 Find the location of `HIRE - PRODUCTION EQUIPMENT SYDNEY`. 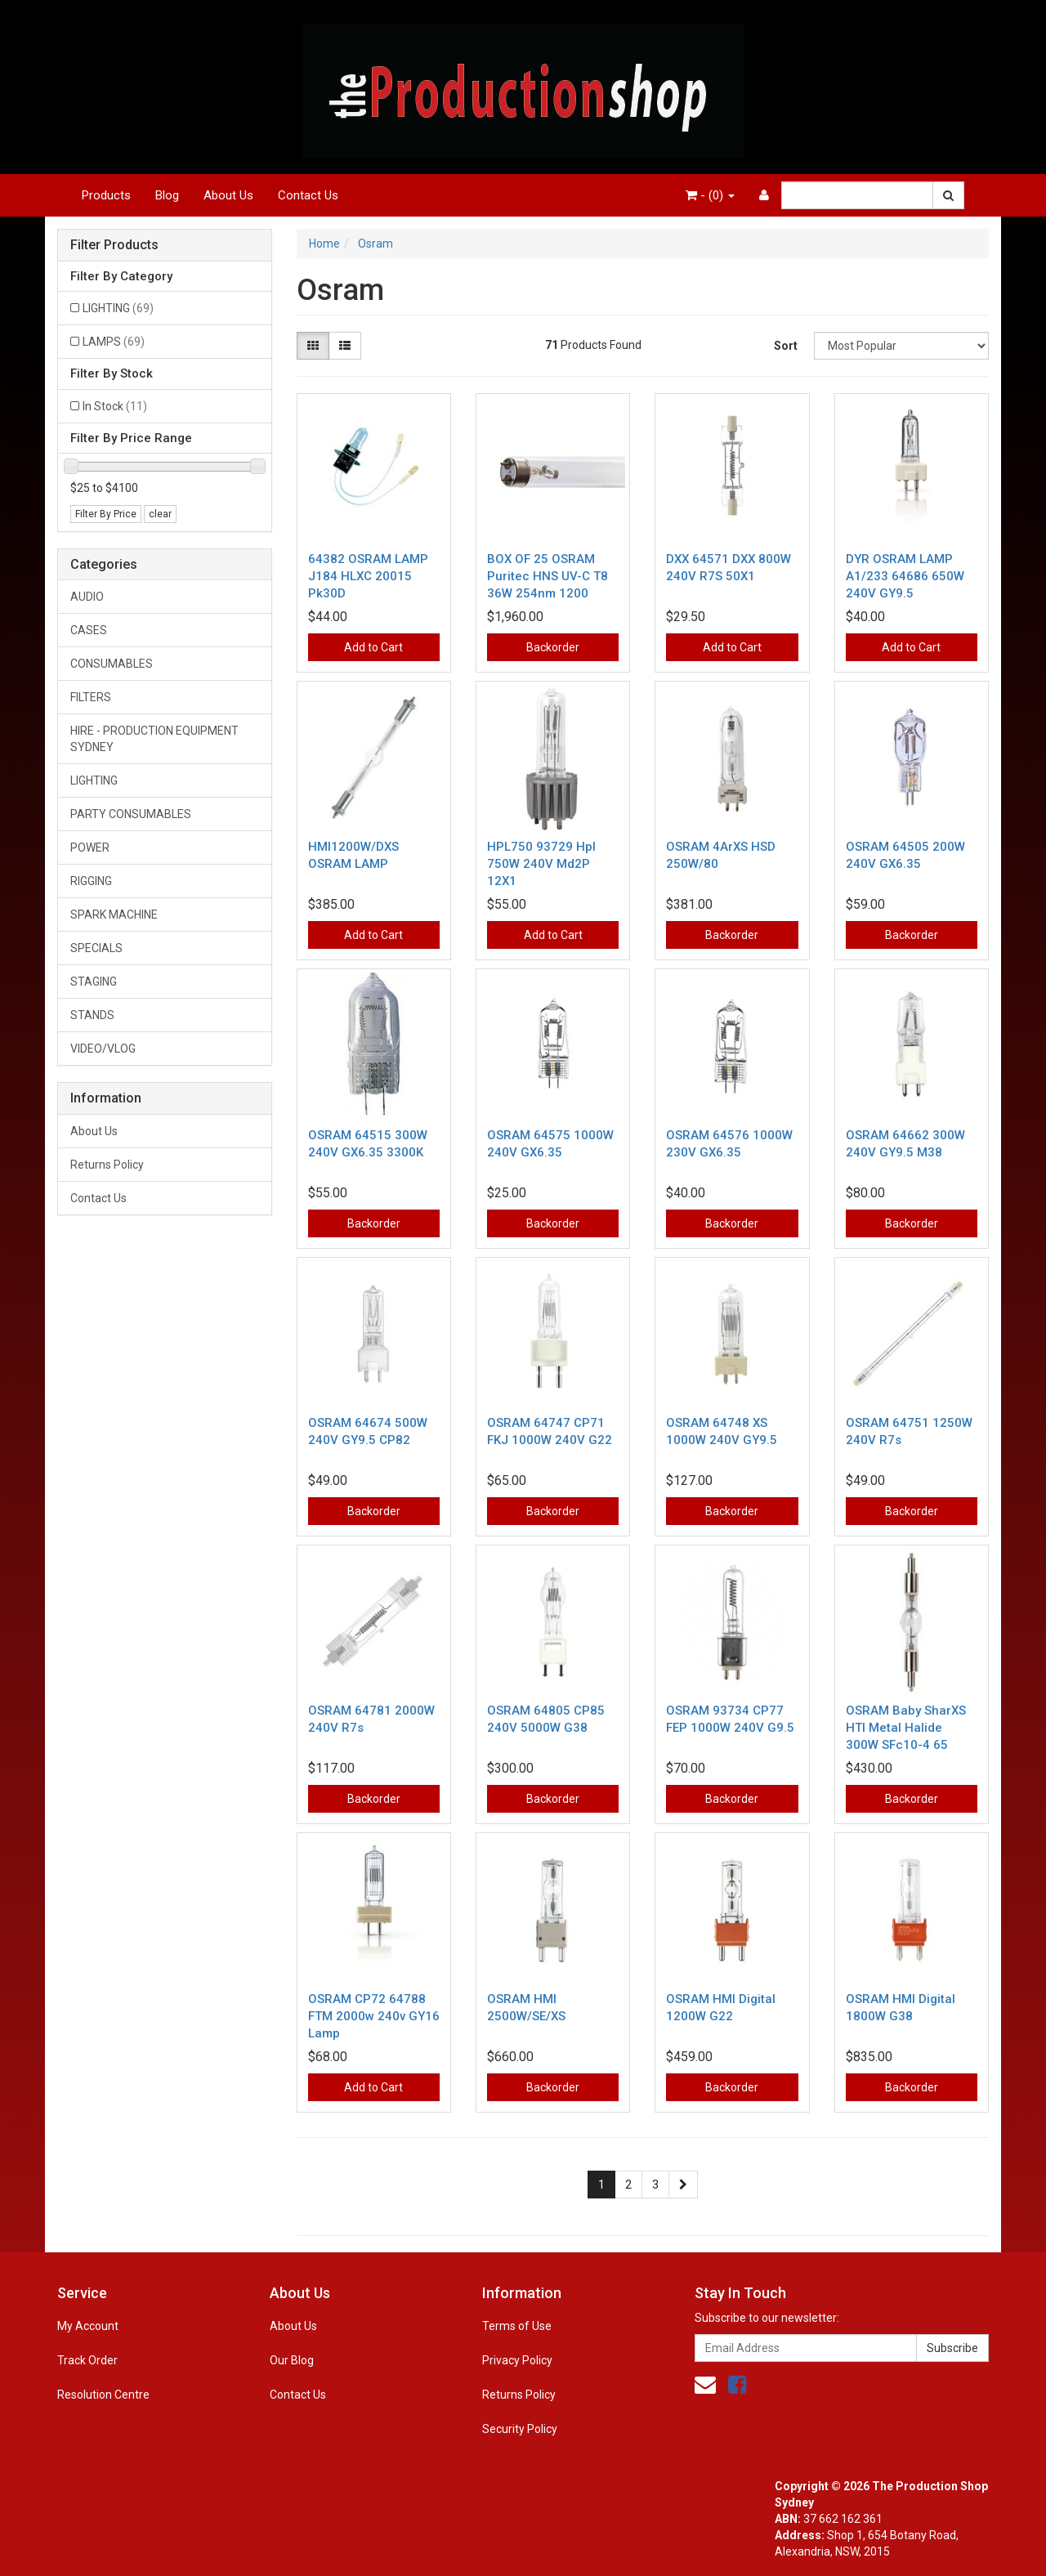

HIRE - PRODUCTION EQUIPMENT SYDNEY is located at coordinates (154, 739).